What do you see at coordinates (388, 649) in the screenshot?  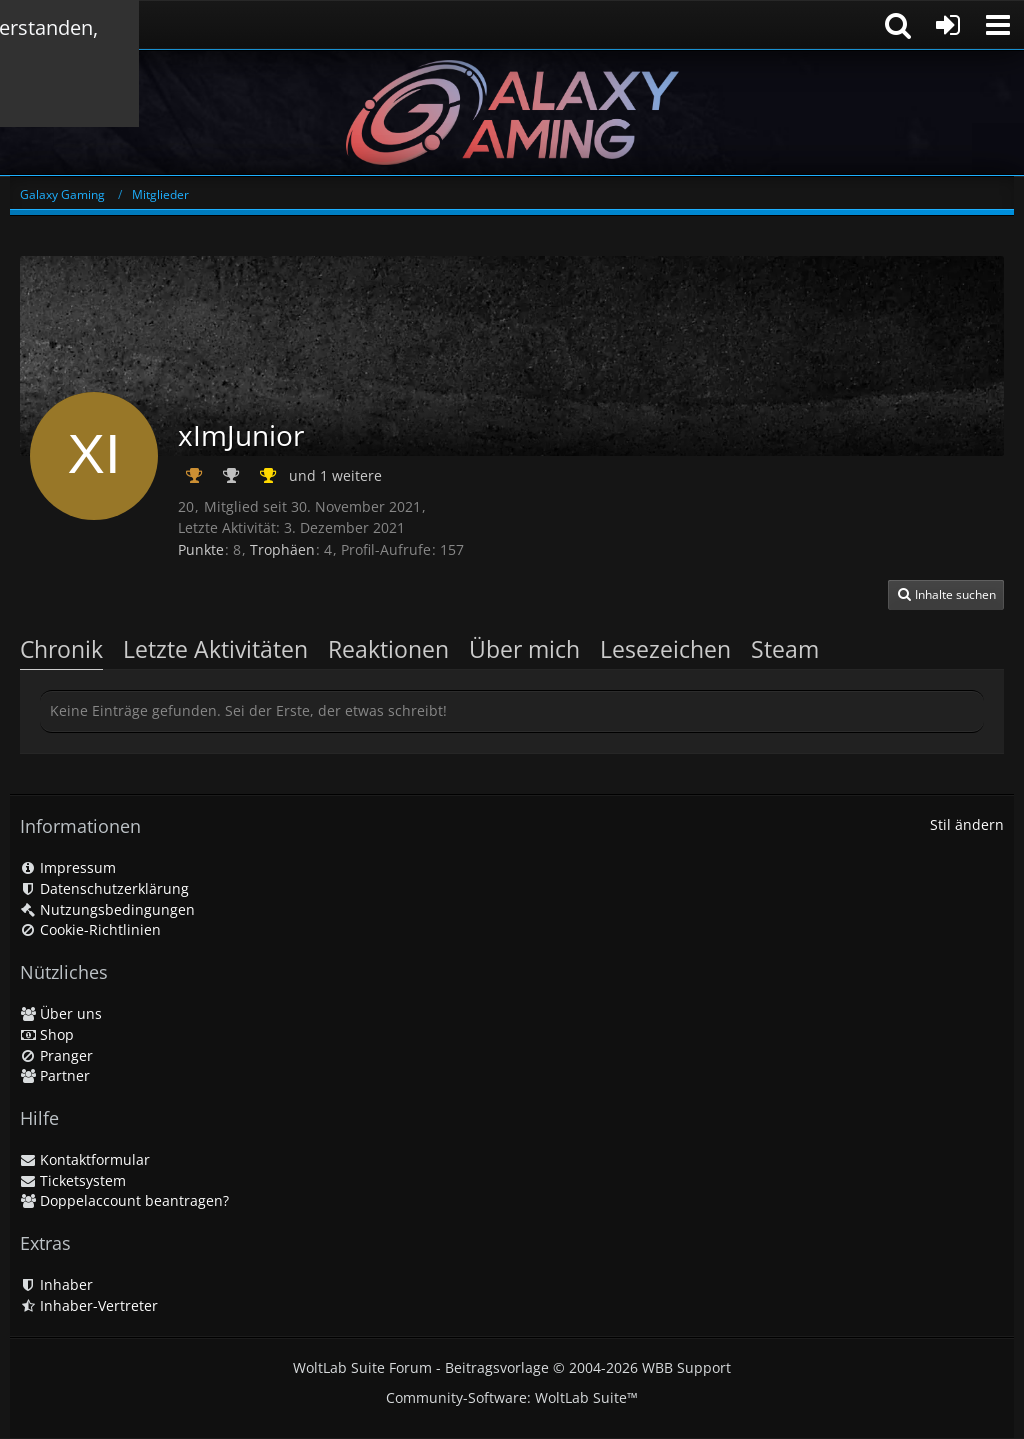 I see `Reaktionen` at bounding box center [388, 649].